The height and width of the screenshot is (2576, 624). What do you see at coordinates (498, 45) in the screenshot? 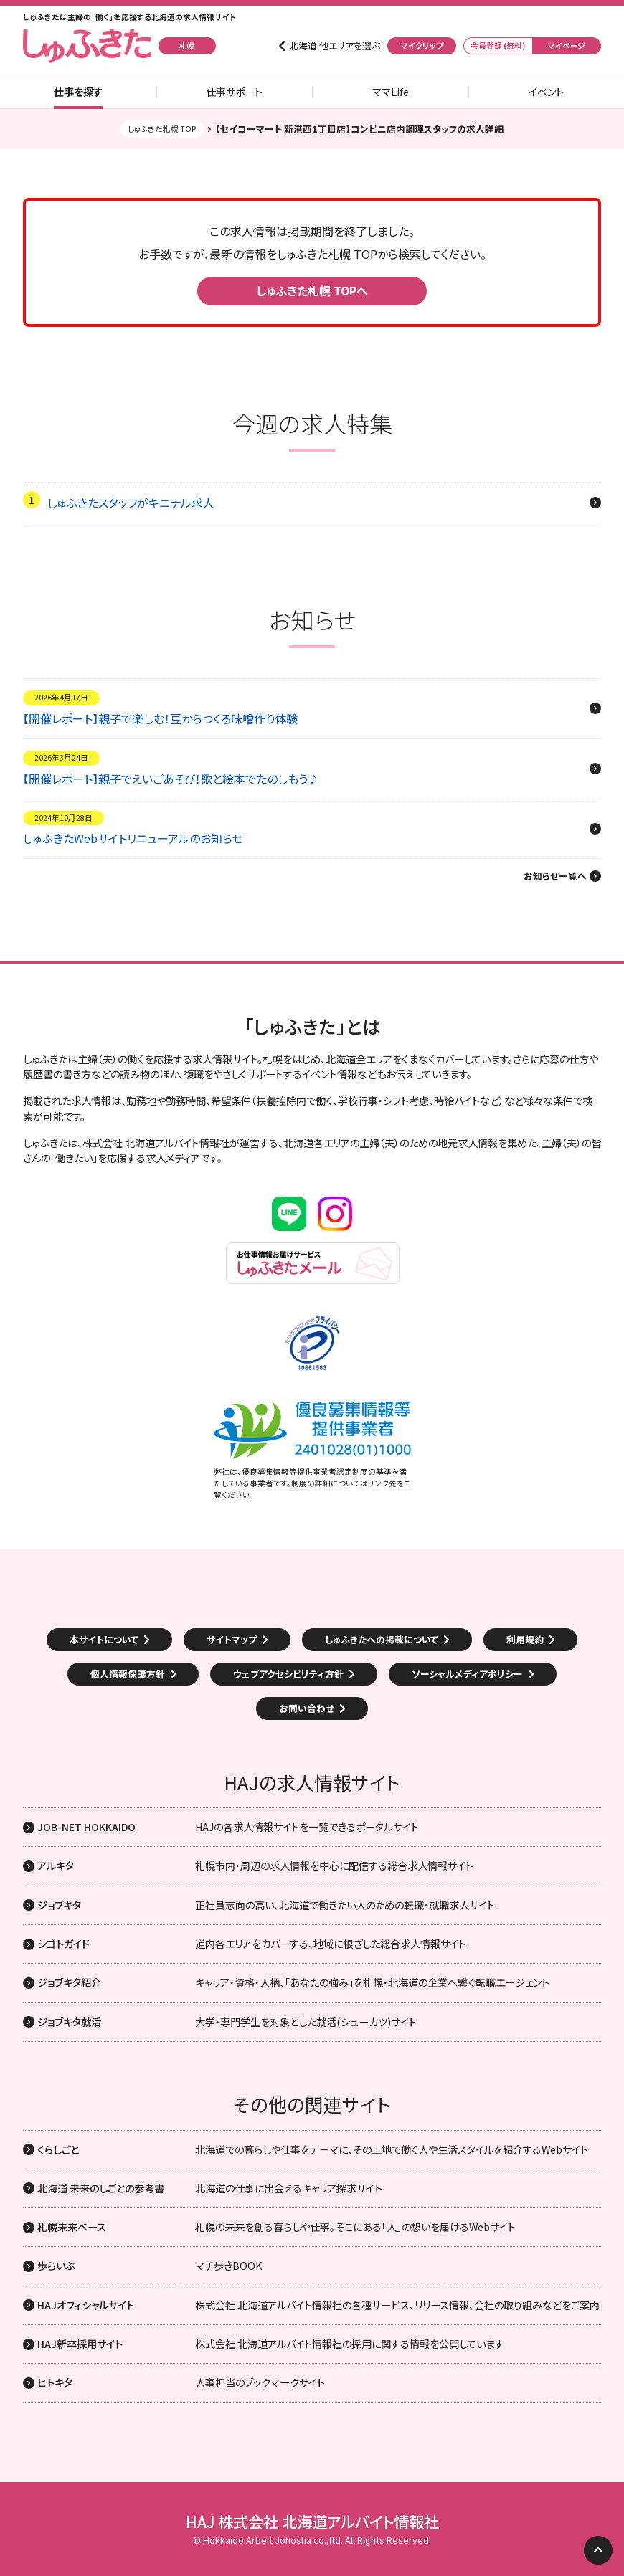
I see `会員登録 (無料)` at bounding box center [498, 45].